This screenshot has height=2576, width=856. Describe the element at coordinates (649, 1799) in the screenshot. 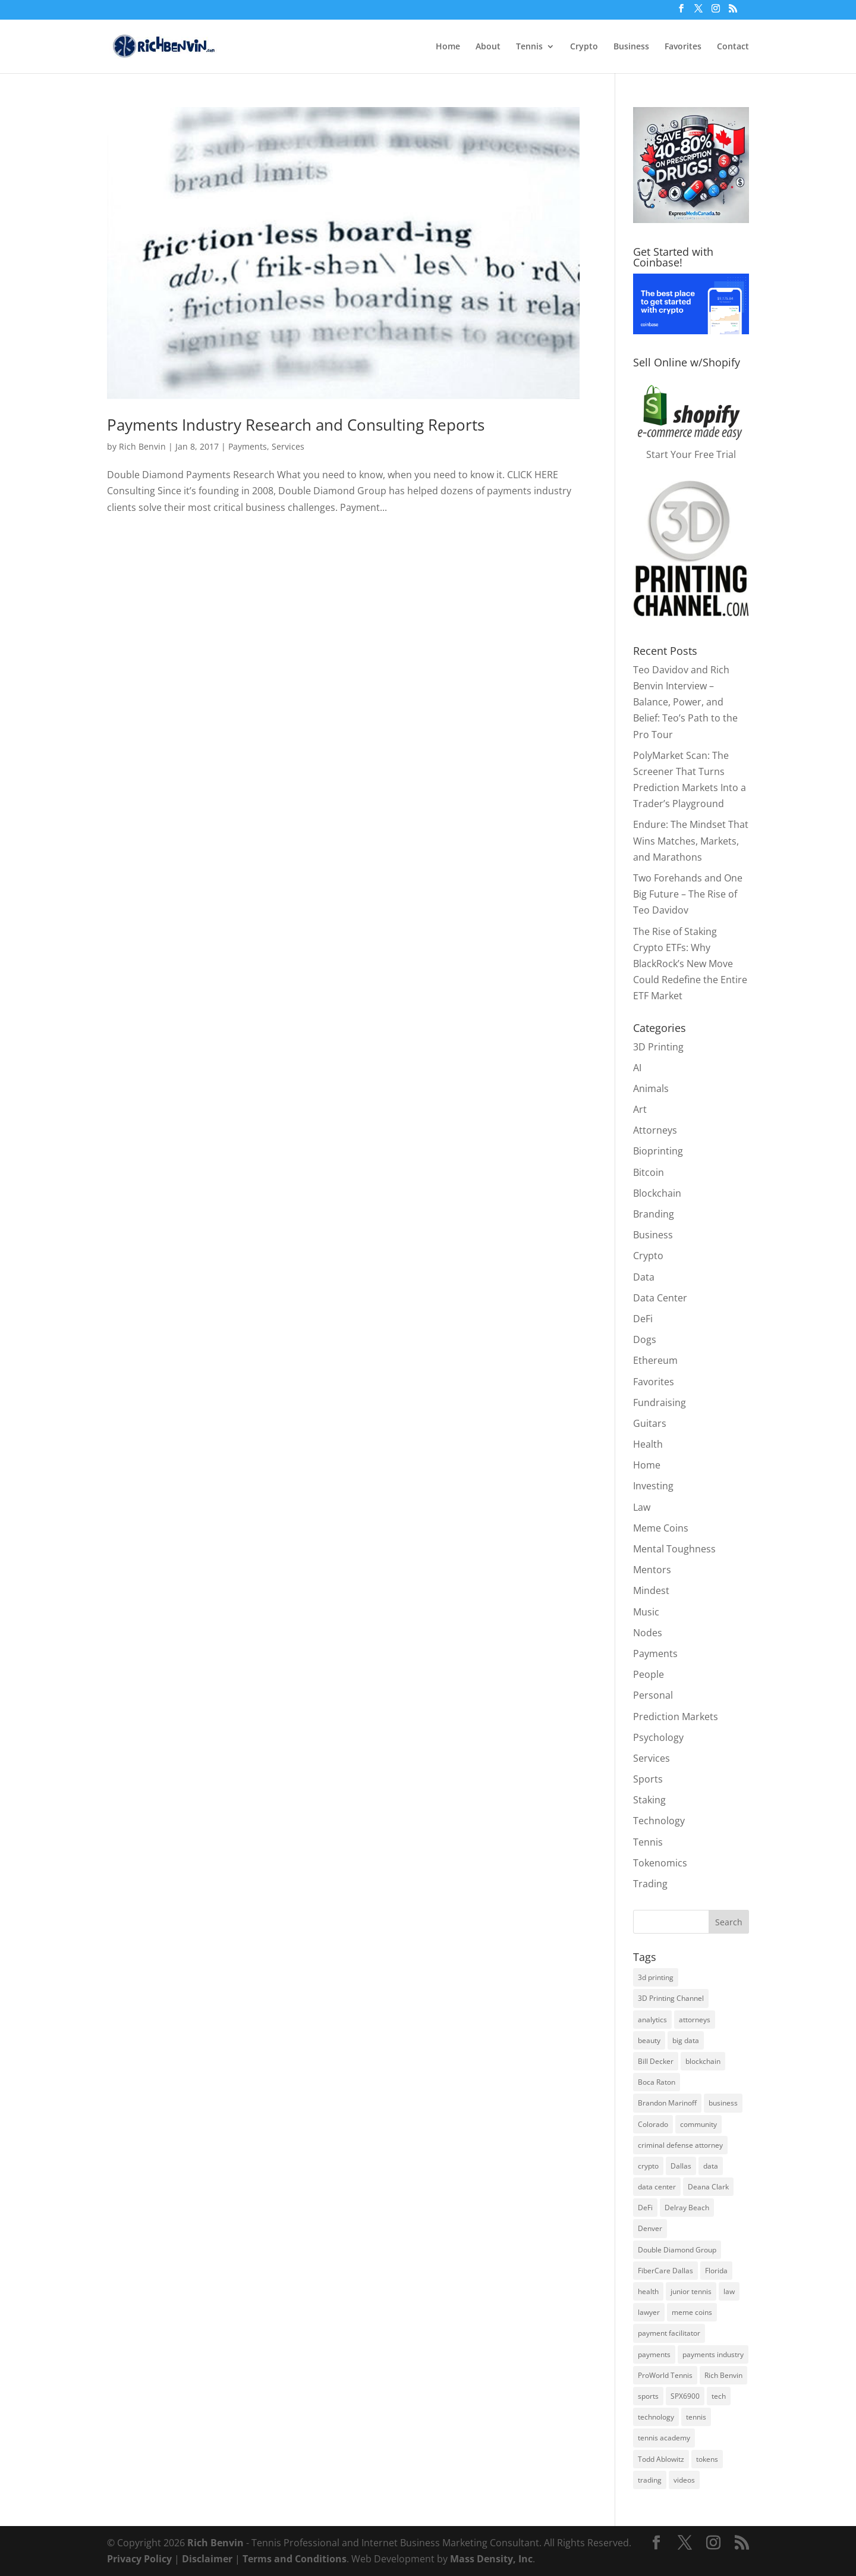

I see `Staking` at that location.